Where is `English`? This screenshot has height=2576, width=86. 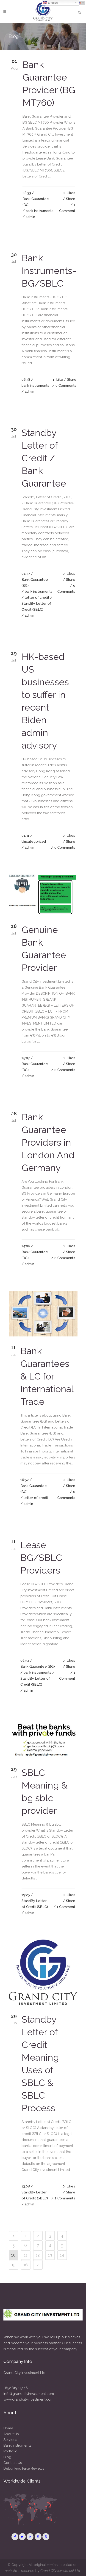 English is located at coordinates (50, 3).